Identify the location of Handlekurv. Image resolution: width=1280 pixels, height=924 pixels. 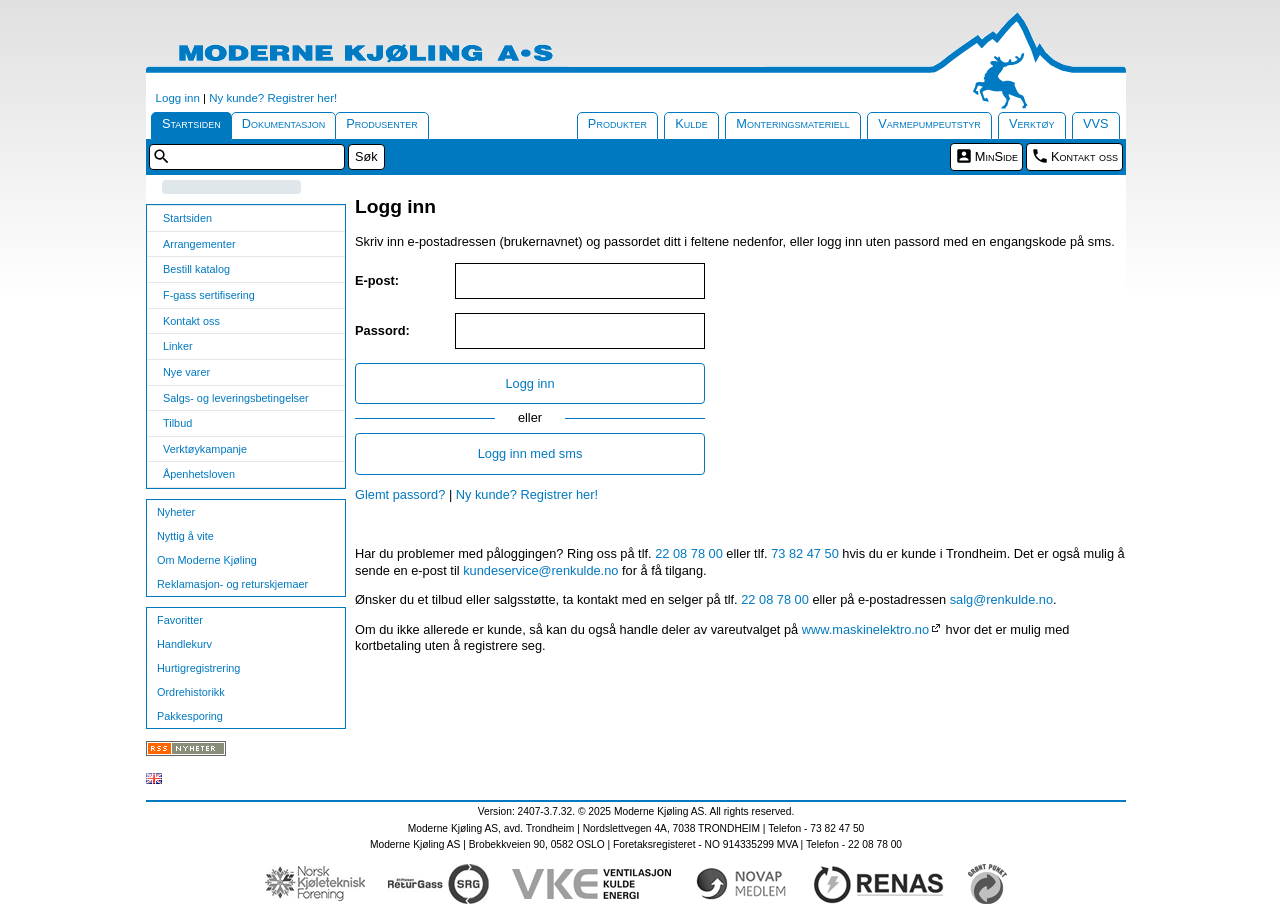
(184, 644).